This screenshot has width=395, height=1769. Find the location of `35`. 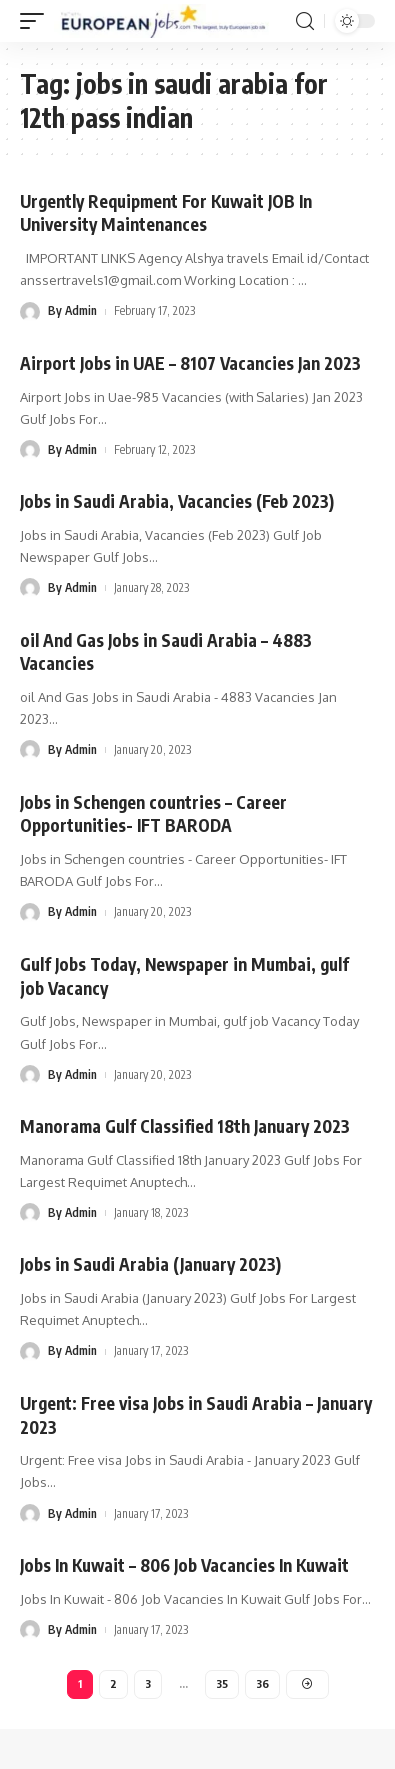

35 is located at coordinates (222, 1683).